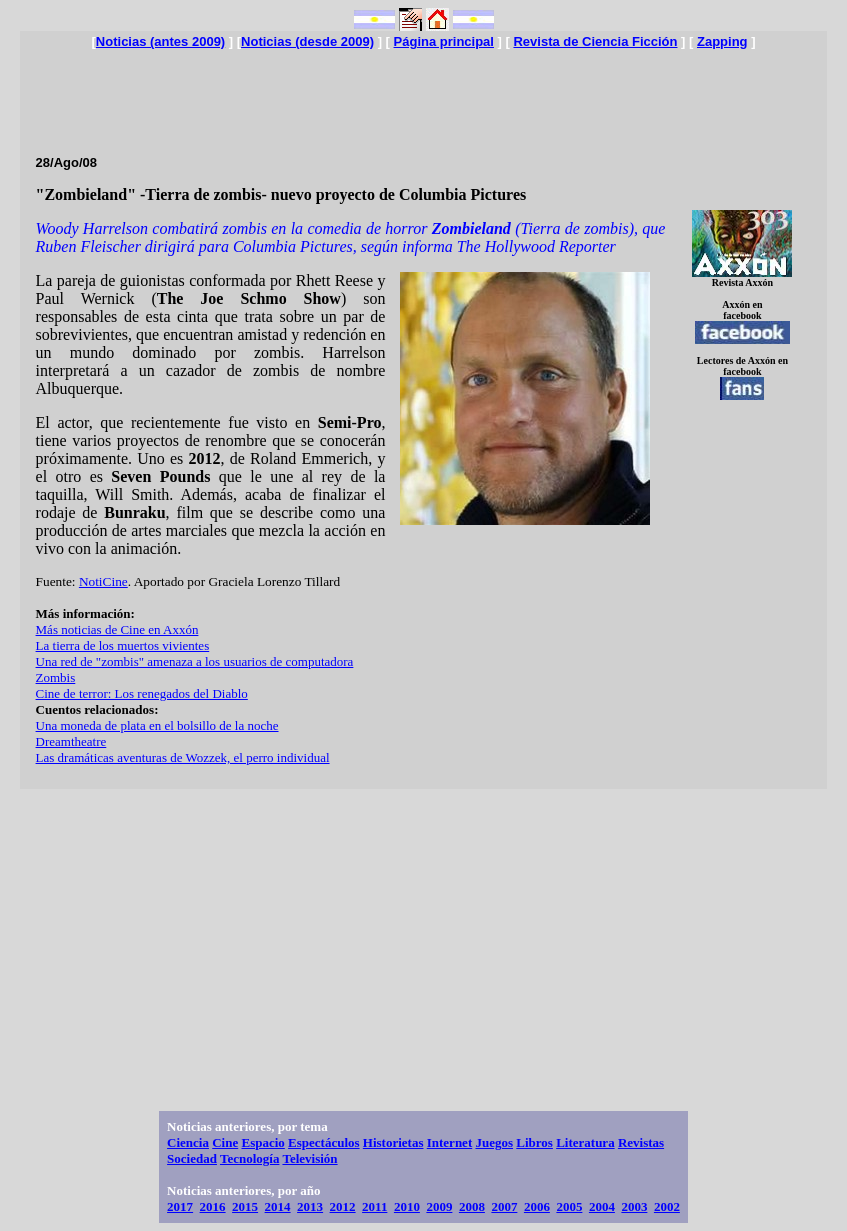 The image size is (847, 1231). What do you see at coordinates (634, 1206) in the screenshot?
I see `2003` at bounding box center [634, 1206].